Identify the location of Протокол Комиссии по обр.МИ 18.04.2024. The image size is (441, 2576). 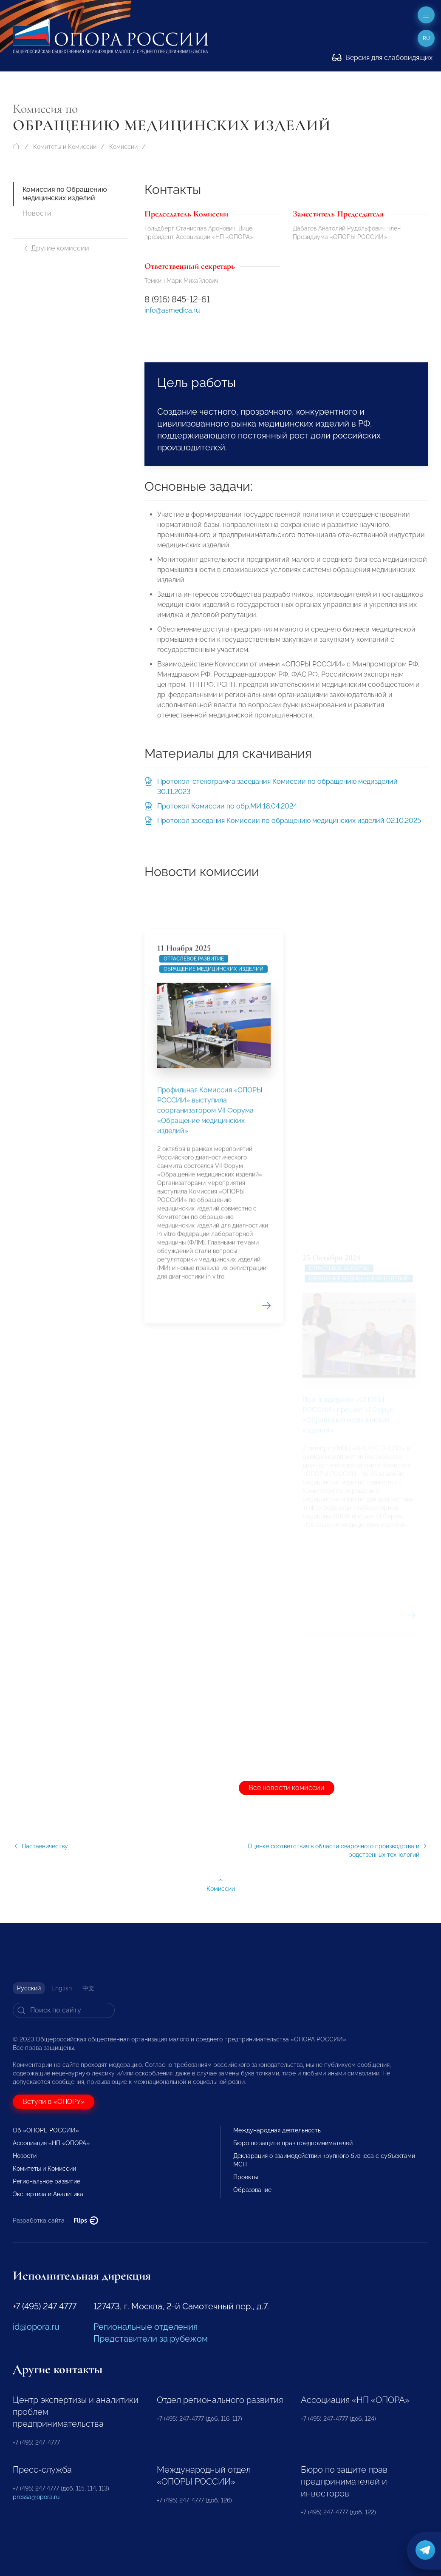
(227, 806).